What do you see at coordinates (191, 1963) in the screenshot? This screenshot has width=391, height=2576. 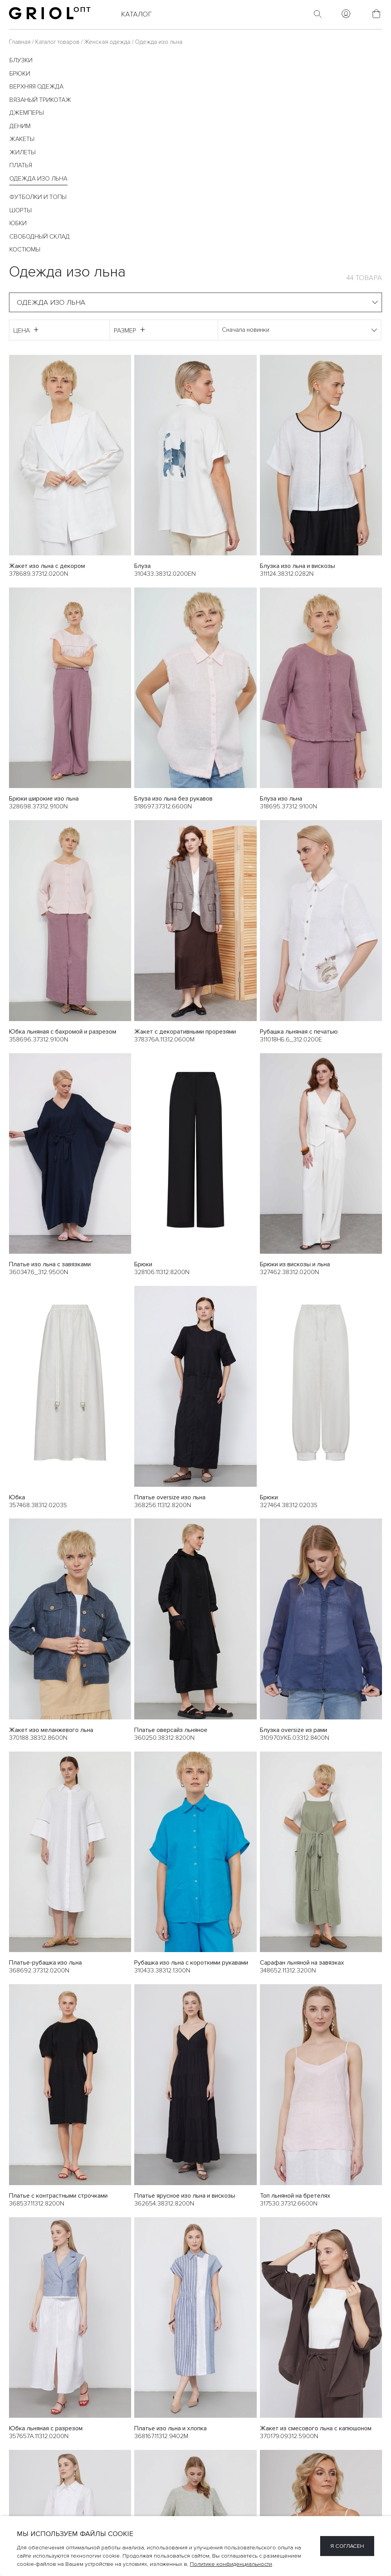 I see `Рубашка изо льна с короткими рукавами` at bounding box center [191, 1963].